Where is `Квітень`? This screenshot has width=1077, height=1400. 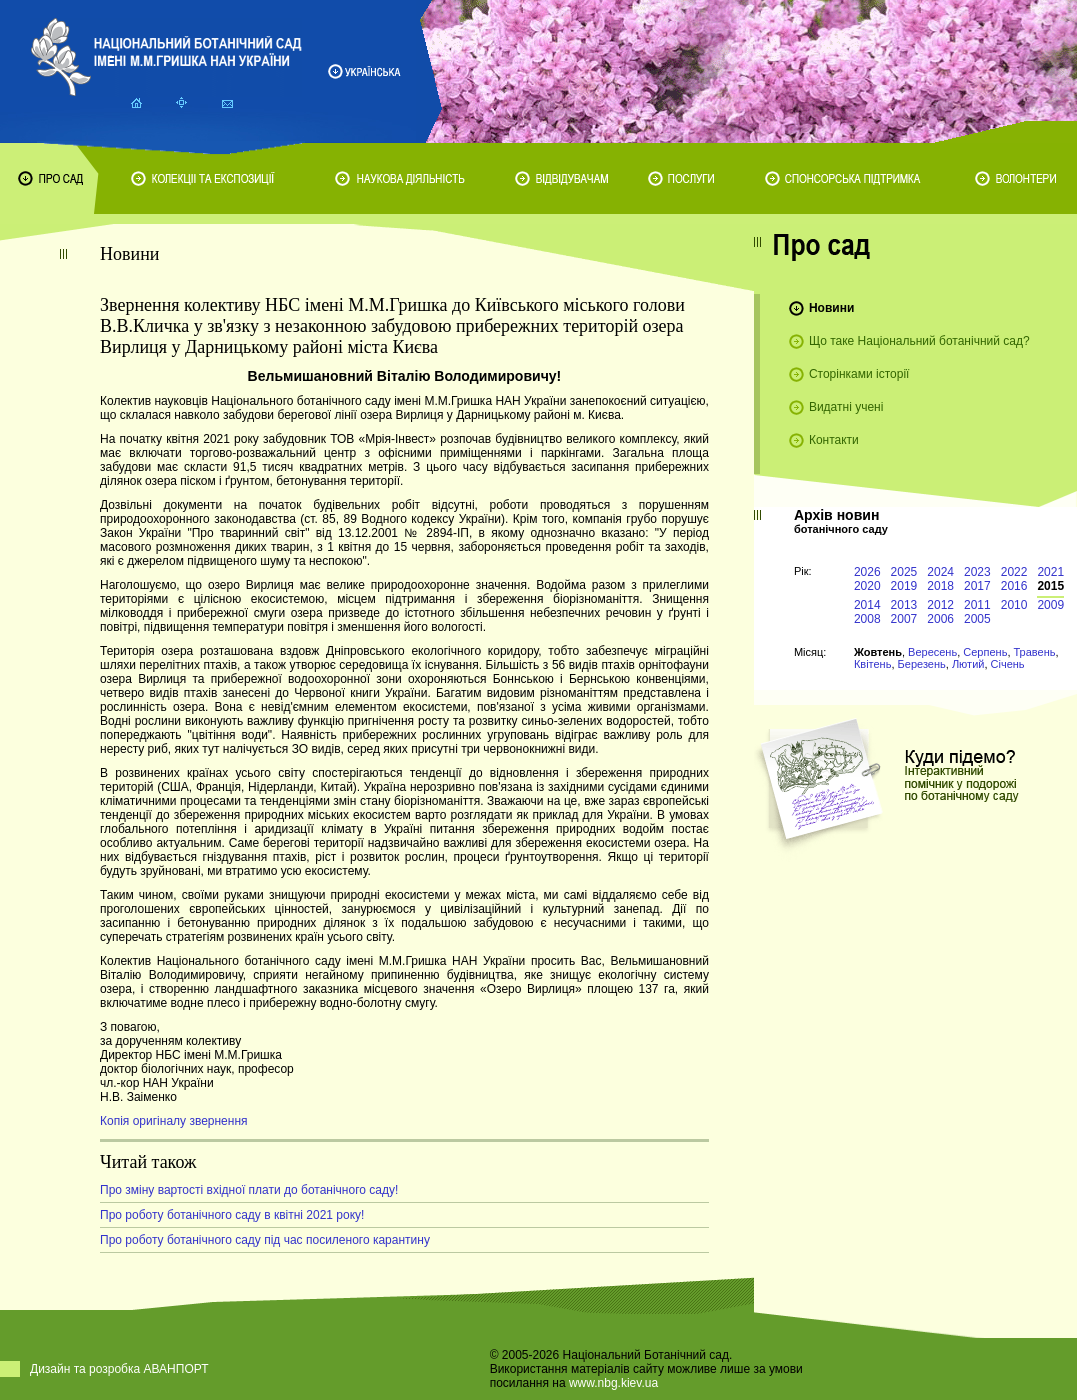 Квітень is located at coordinates (873, 664).